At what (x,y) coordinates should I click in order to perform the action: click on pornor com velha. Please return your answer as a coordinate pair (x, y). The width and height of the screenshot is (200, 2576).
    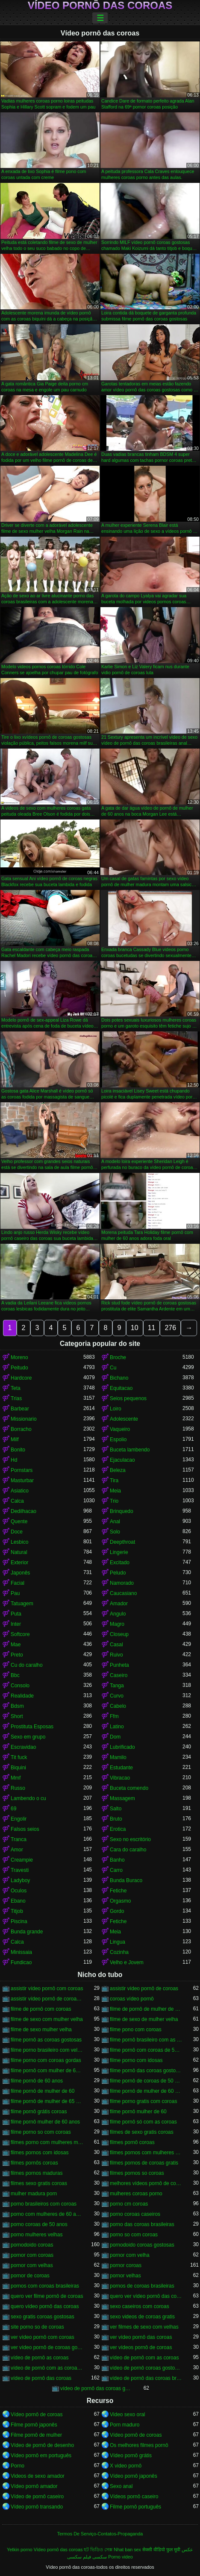
    Looking at the image, I should click on (130, 2255).